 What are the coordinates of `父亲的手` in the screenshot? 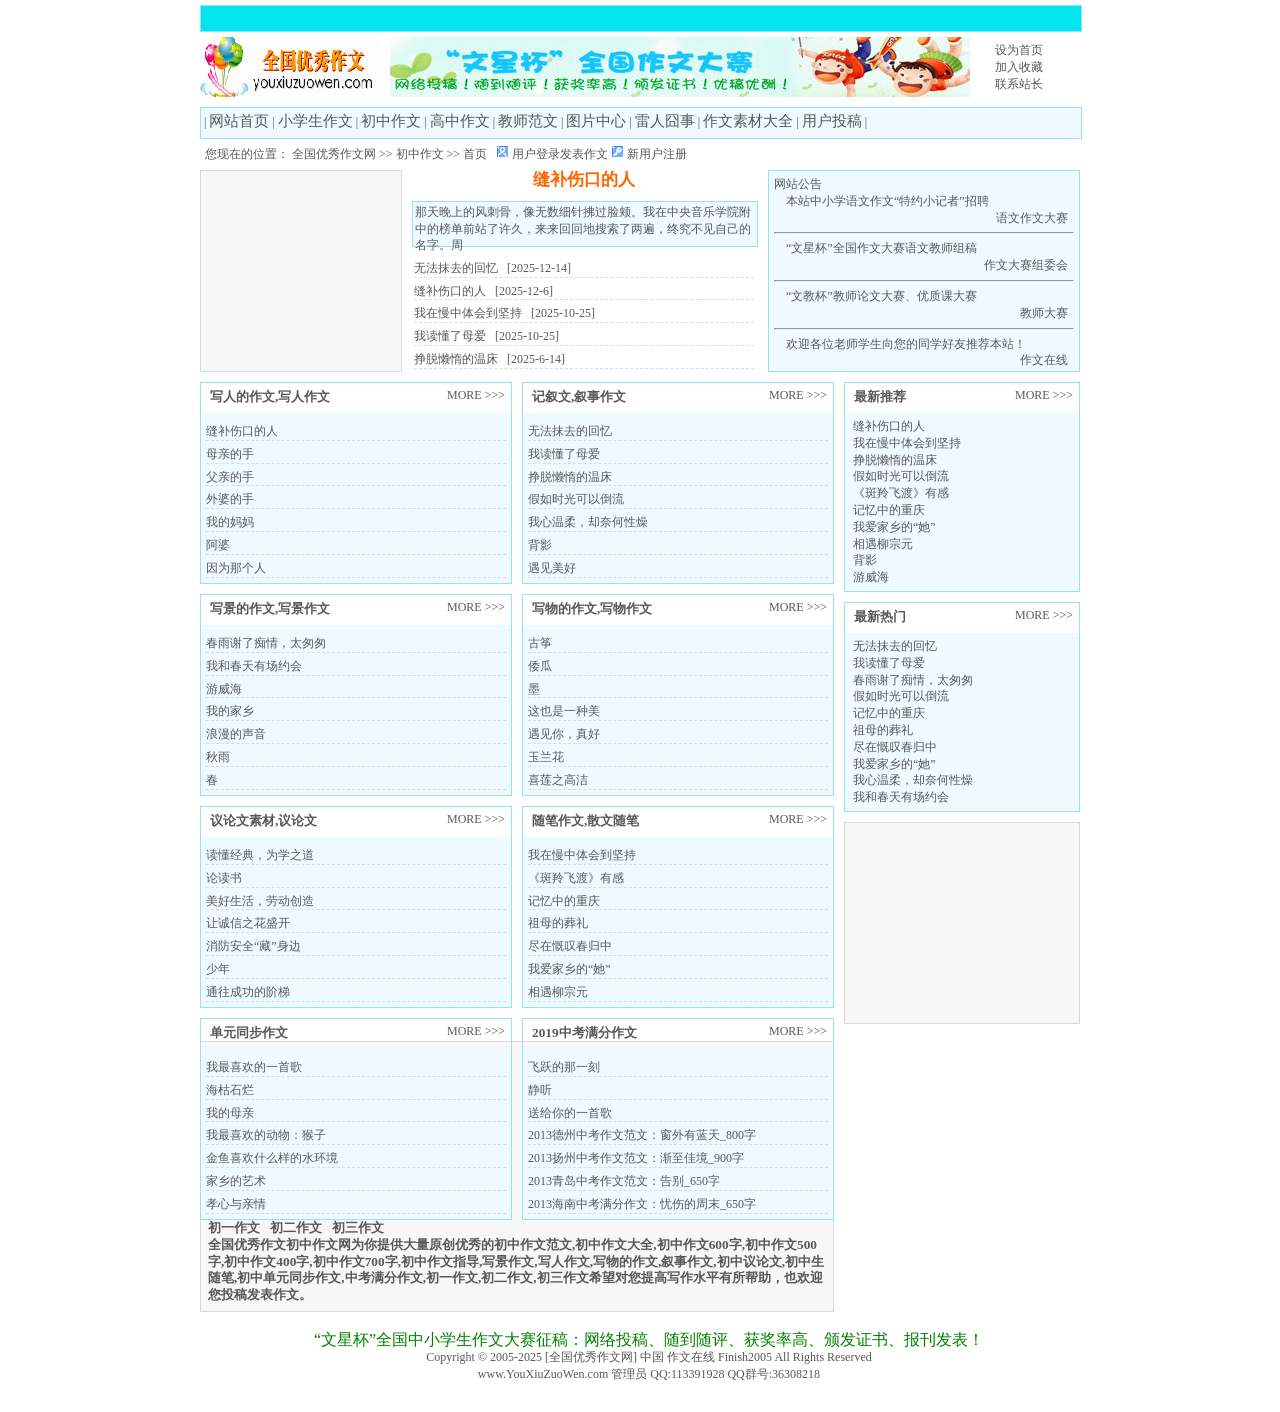 It's located at (230, 477).